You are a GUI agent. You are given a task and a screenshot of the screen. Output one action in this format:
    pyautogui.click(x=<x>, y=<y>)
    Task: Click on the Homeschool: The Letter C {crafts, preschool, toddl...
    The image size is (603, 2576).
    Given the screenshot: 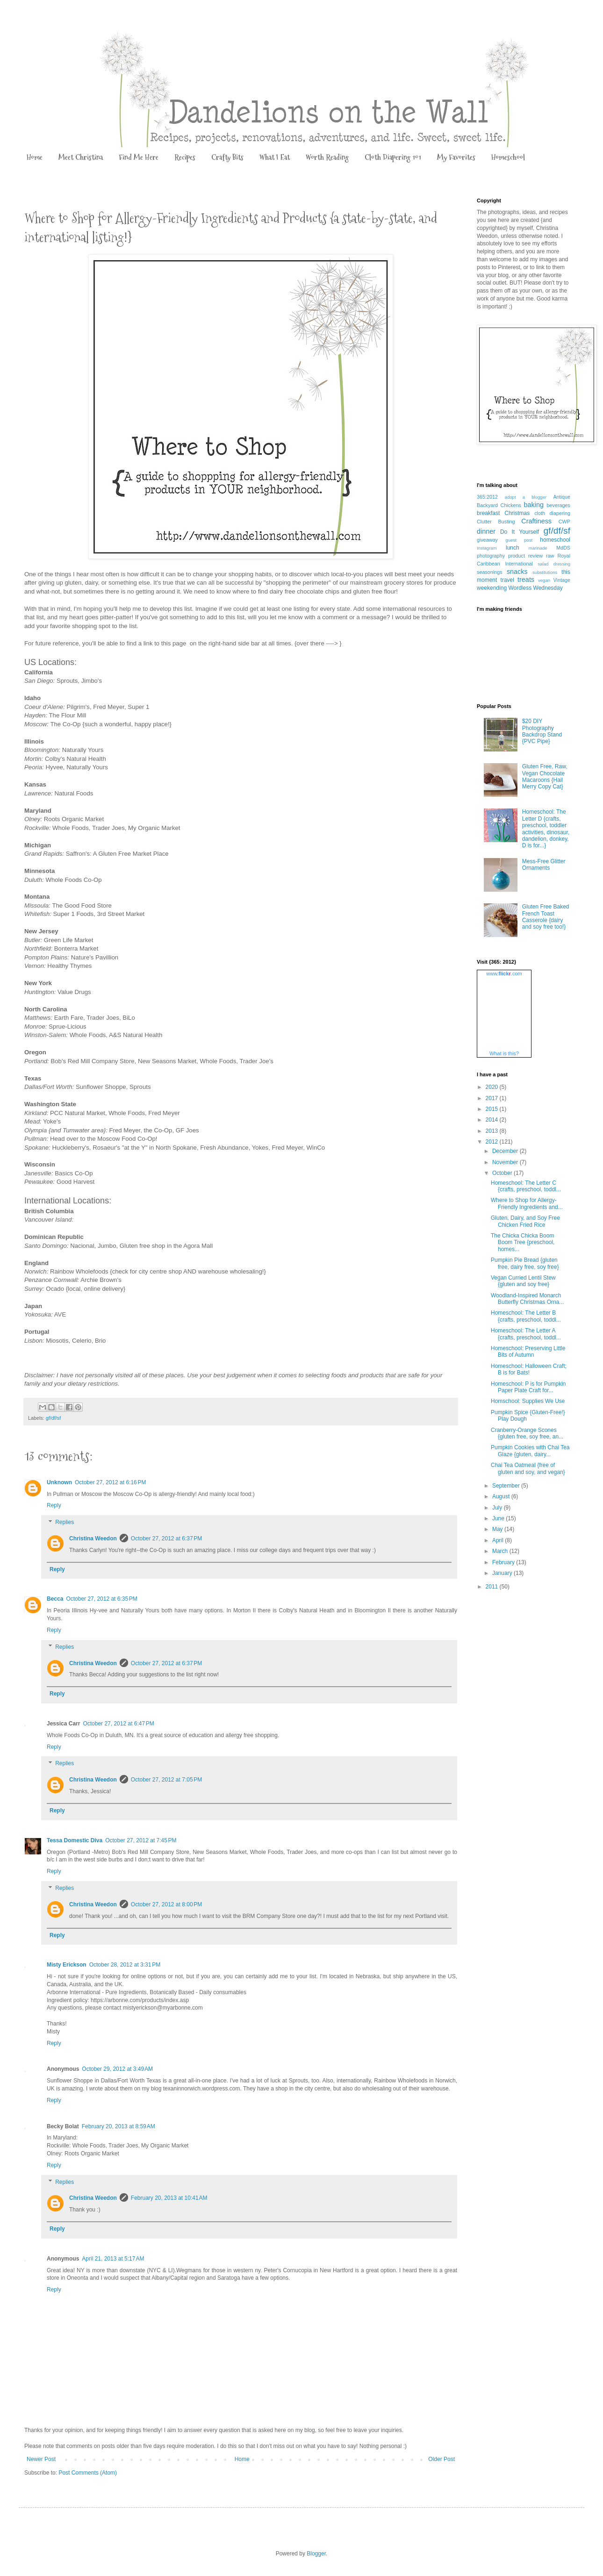 What is the action you would take?
    pyautogui.click(x=526, y=1186)
    